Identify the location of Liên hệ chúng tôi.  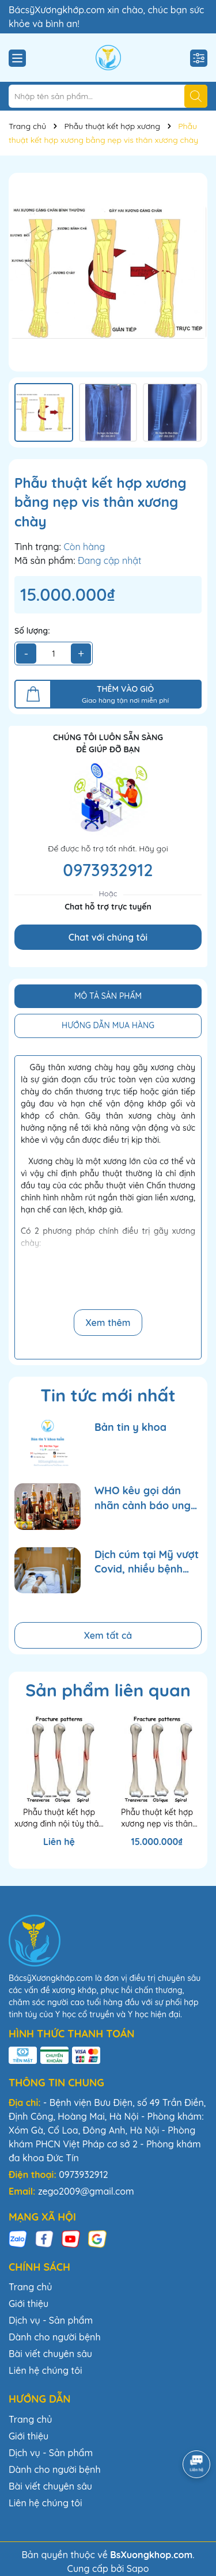
(45, 2370).